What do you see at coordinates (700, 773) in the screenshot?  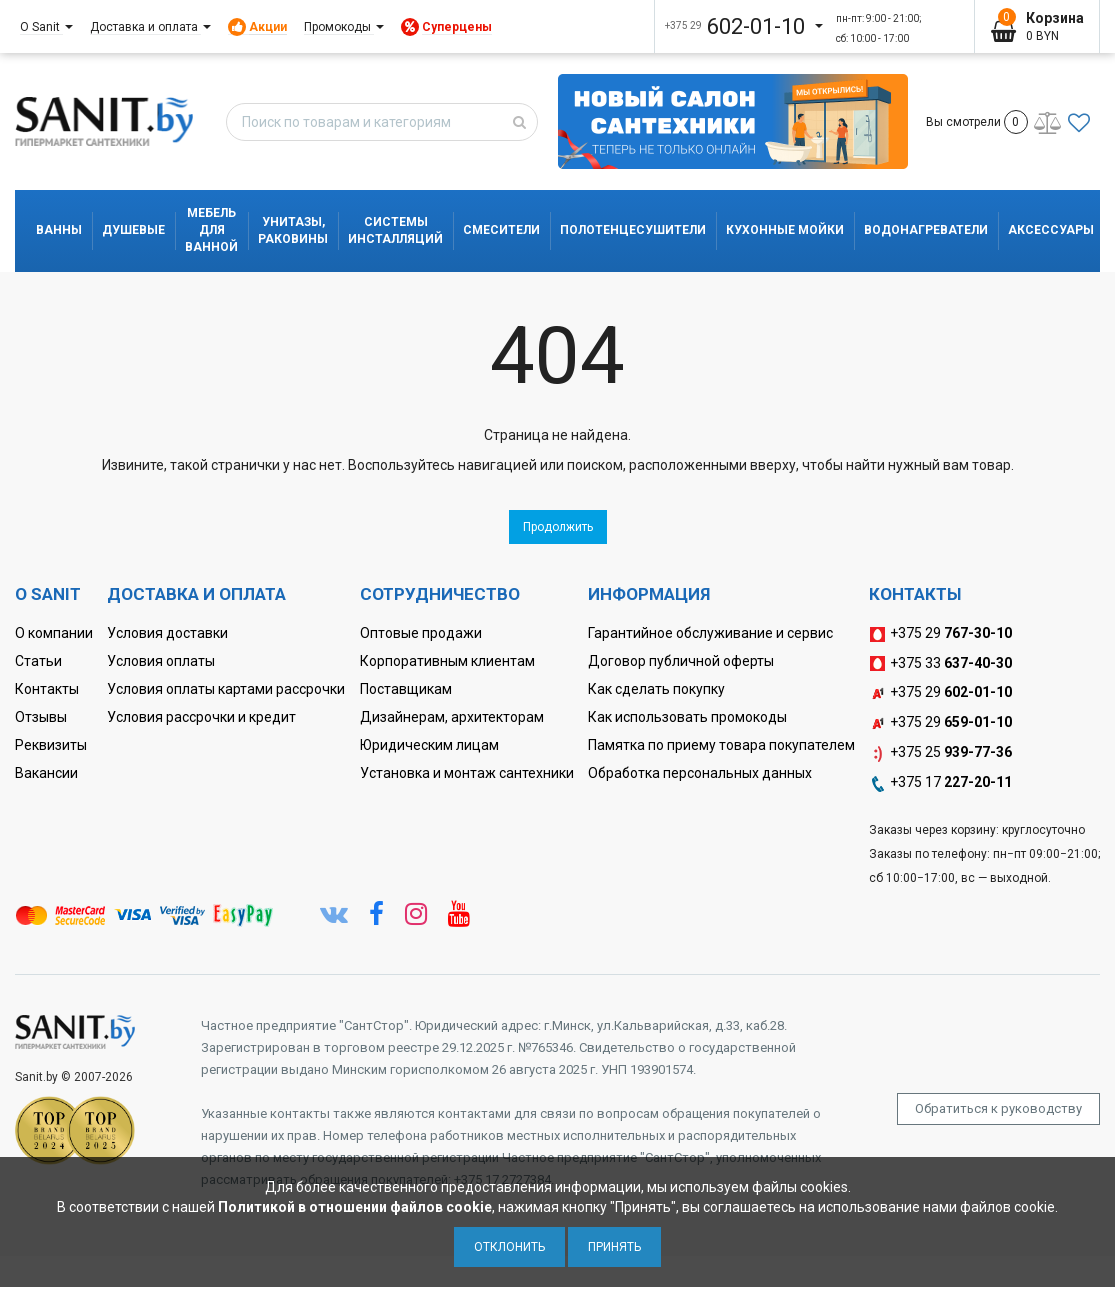 I see `Обработка персональных данных` at bounding box center [700, 773].